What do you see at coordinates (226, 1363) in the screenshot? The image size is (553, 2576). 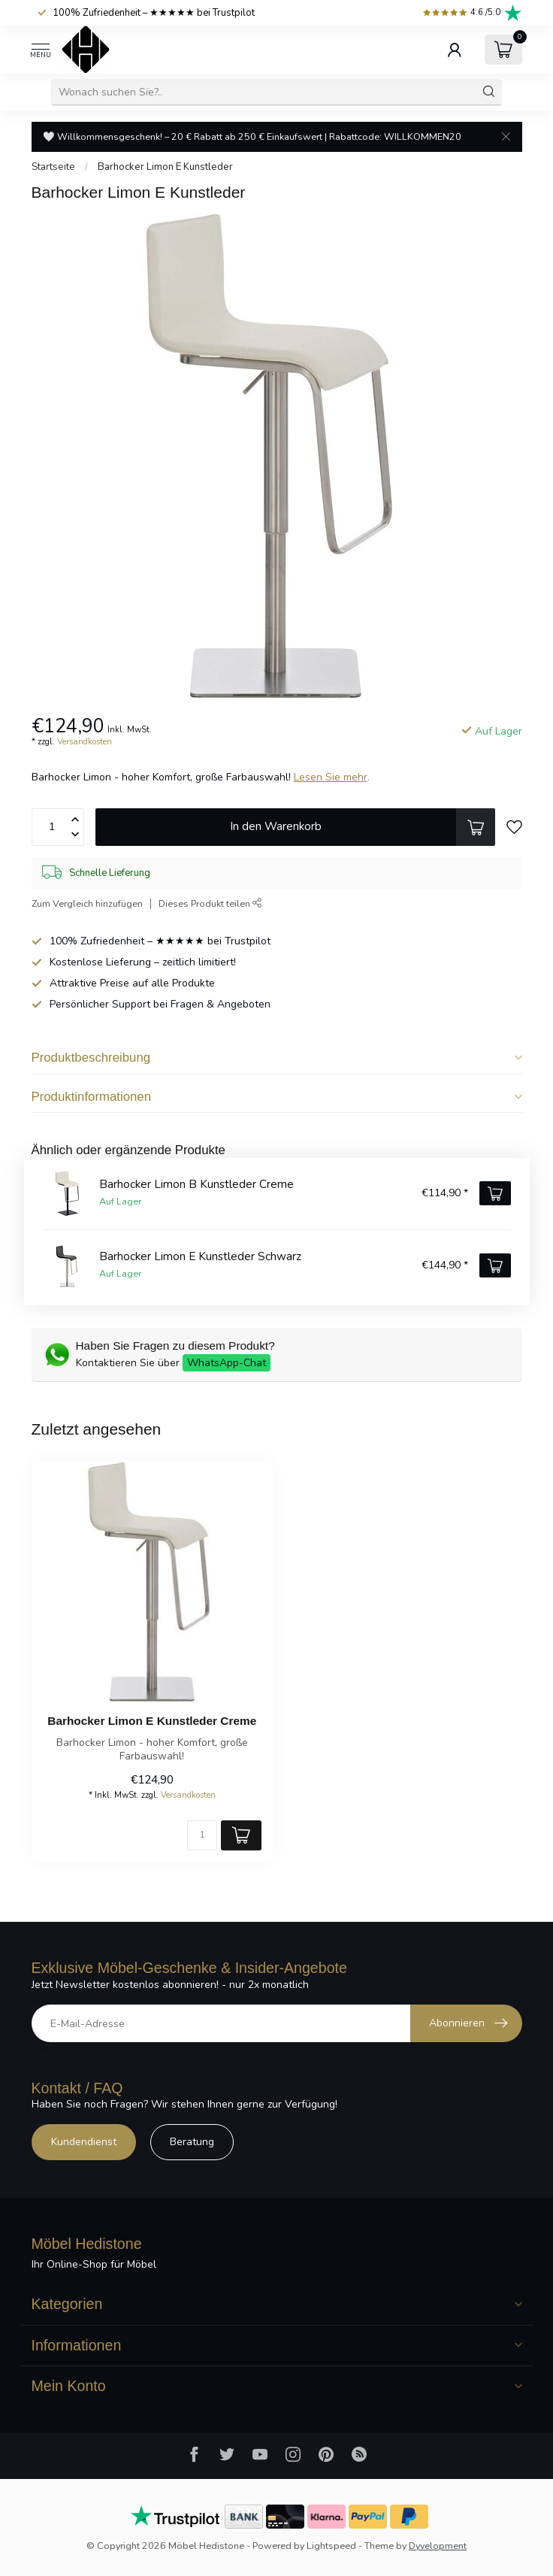 I see `WhatsApp-Chat` at bounding box center [226, 1363].